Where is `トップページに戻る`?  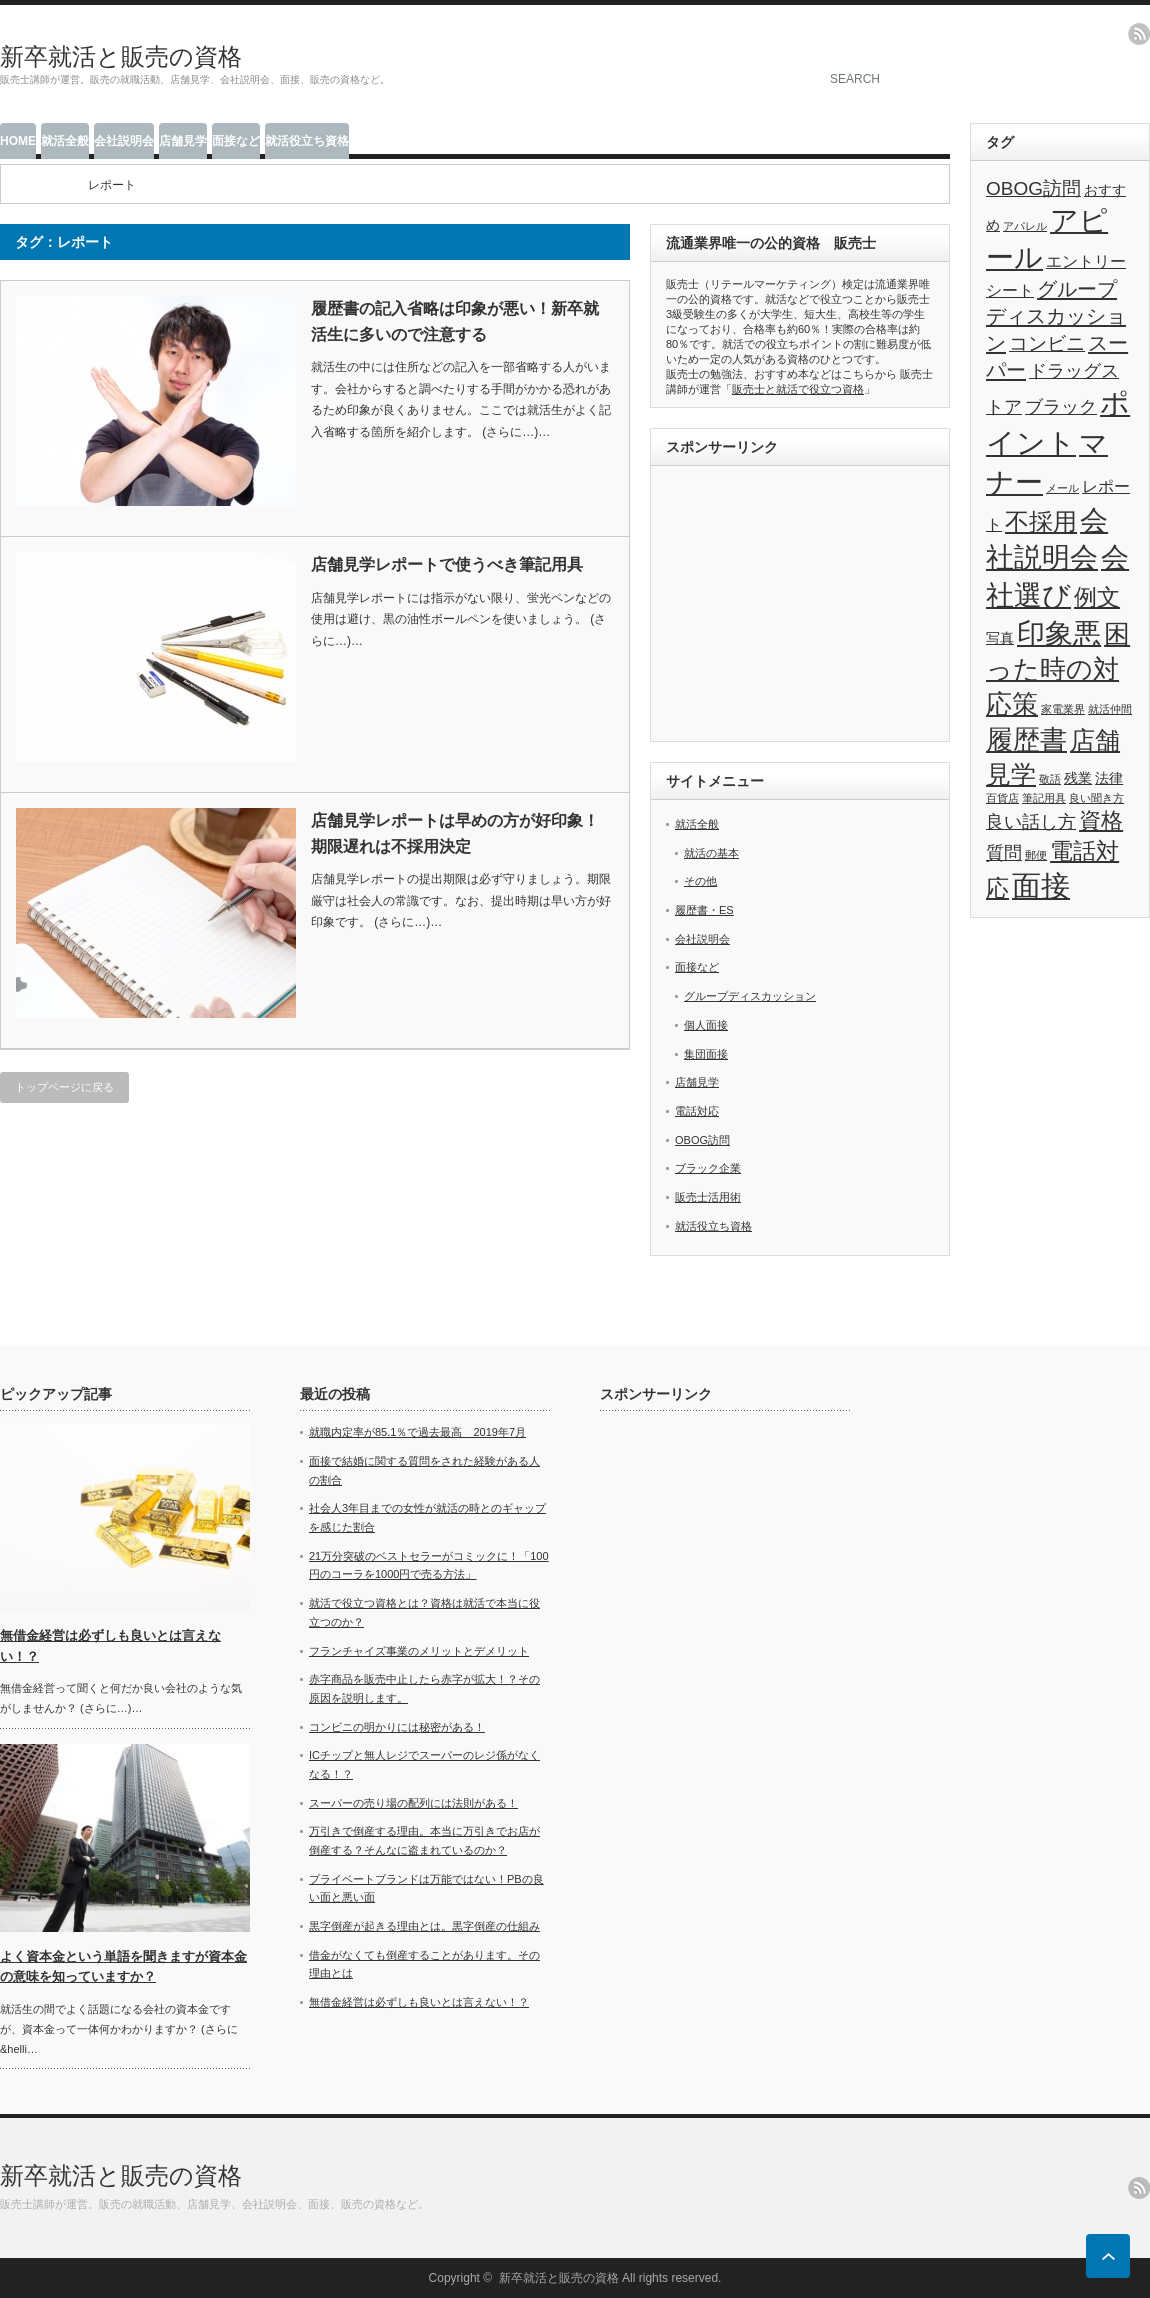 トップページに戻る is located at coordinates (64, 1087).